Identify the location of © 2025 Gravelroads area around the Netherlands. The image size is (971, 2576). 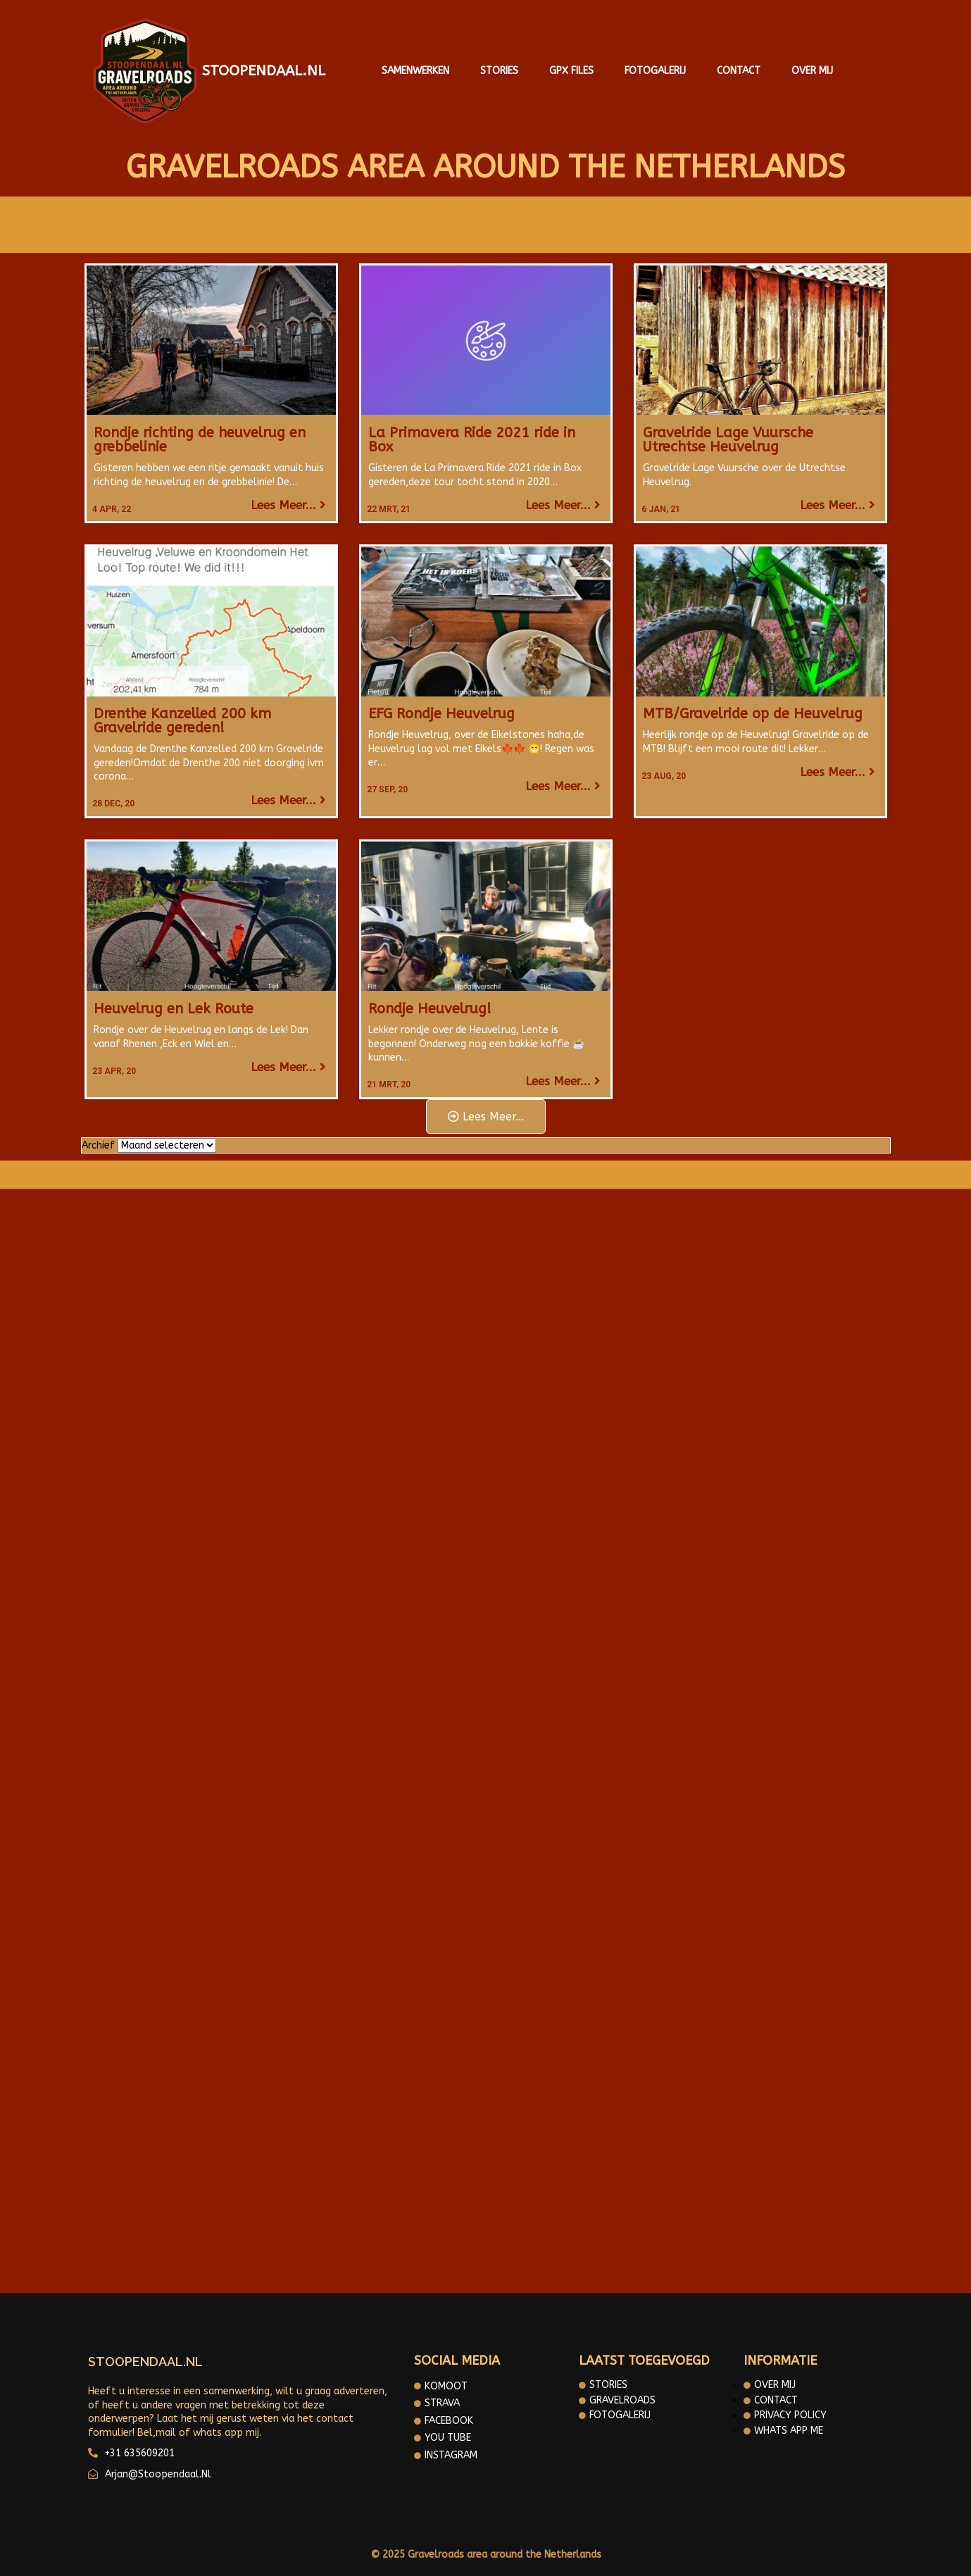
(485, 2555).